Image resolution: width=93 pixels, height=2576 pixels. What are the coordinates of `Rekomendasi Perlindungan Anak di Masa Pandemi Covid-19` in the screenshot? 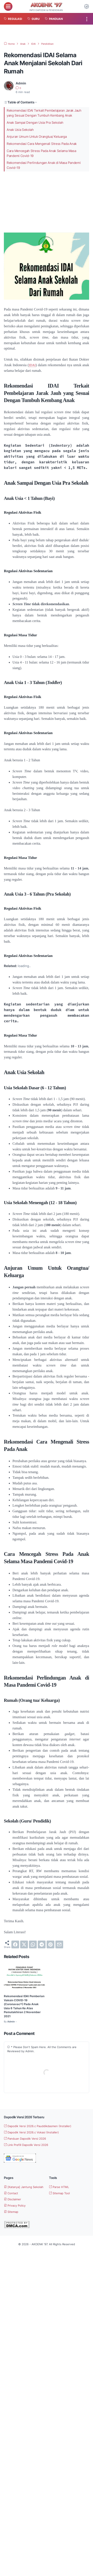 It's located at (44, 165).